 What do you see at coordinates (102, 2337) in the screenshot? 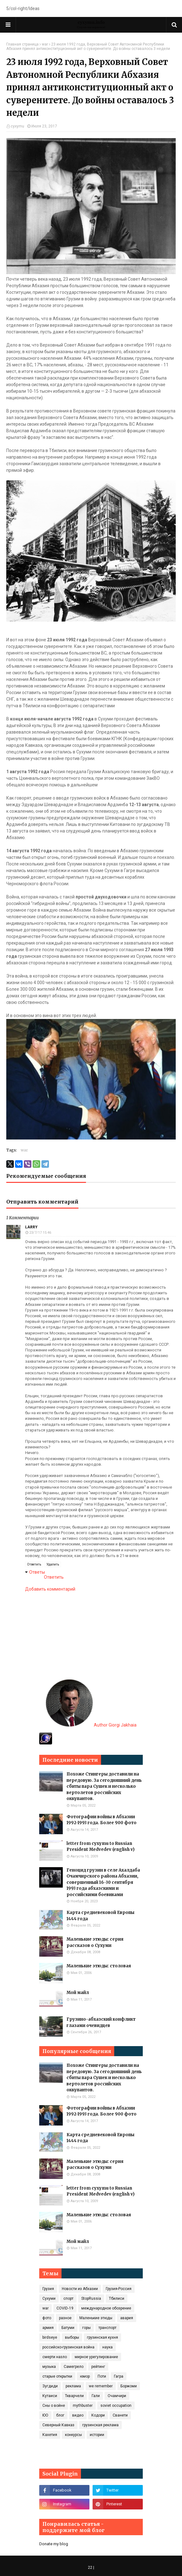
I see `грузинская кухня` at bounding box center [102, 2337].